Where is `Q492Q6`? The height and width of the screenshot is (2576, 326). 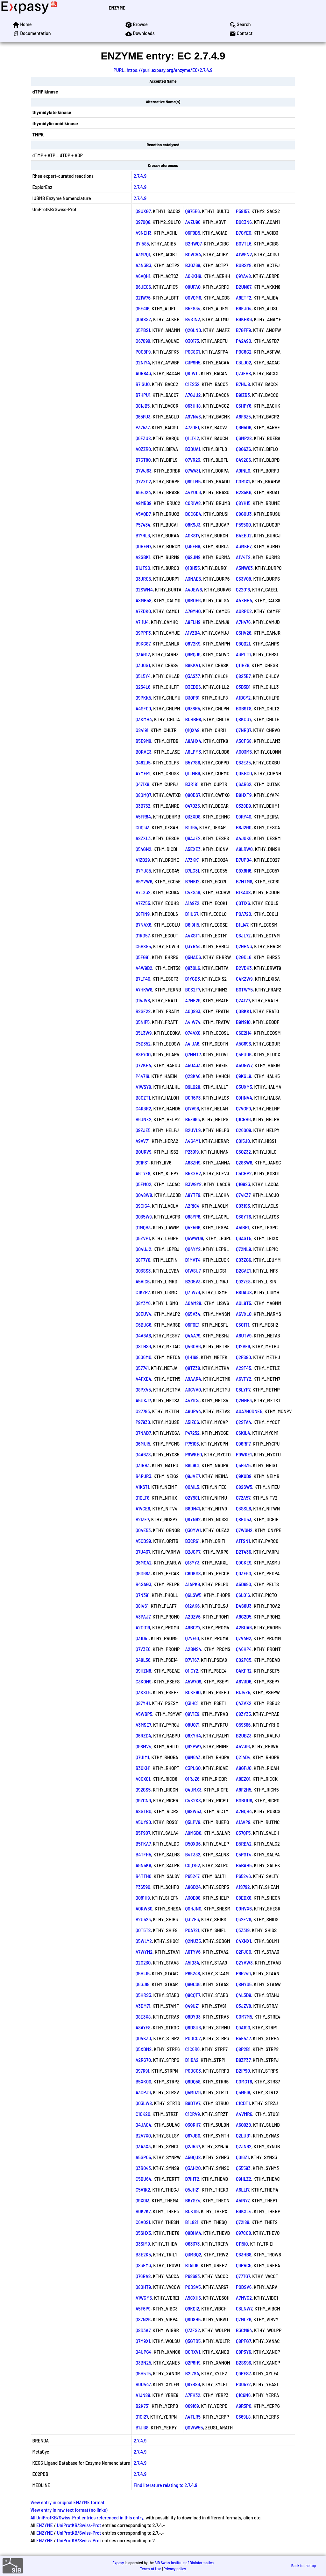 Q492Q6 is located at coordinates (243, 460).